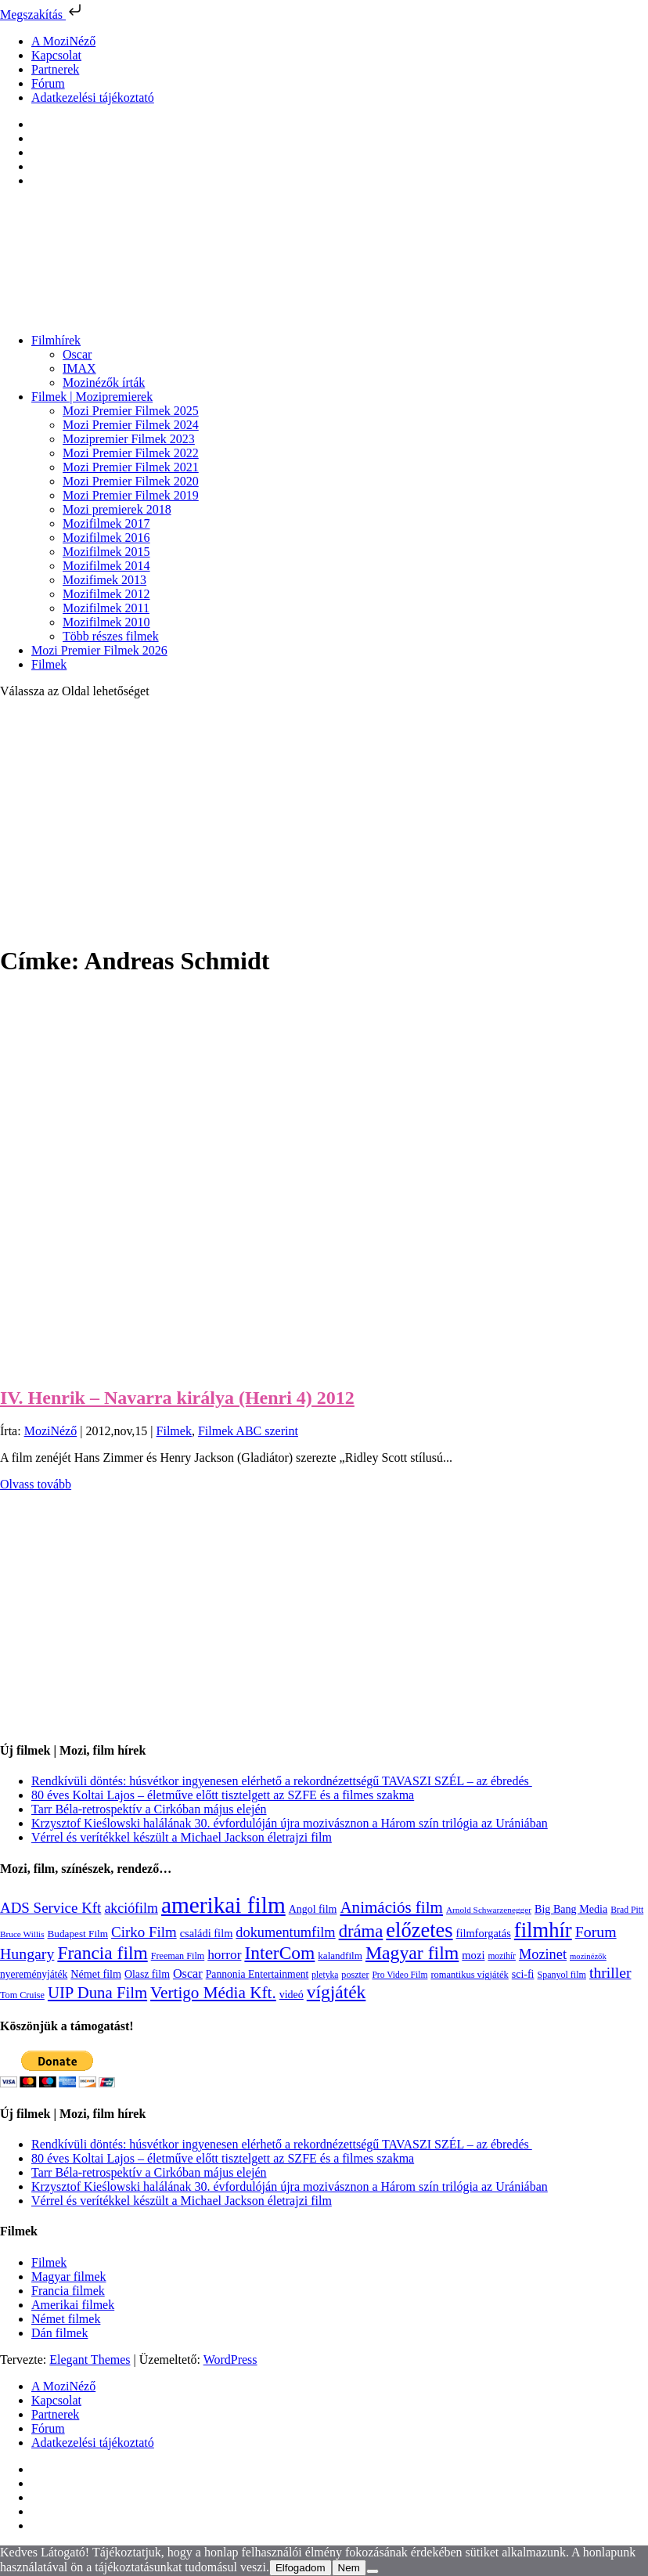 The height and width of the screenshot is (2576, 648). I want to click on mozihír [mozihír (94 elem)], so click(501, 1956).